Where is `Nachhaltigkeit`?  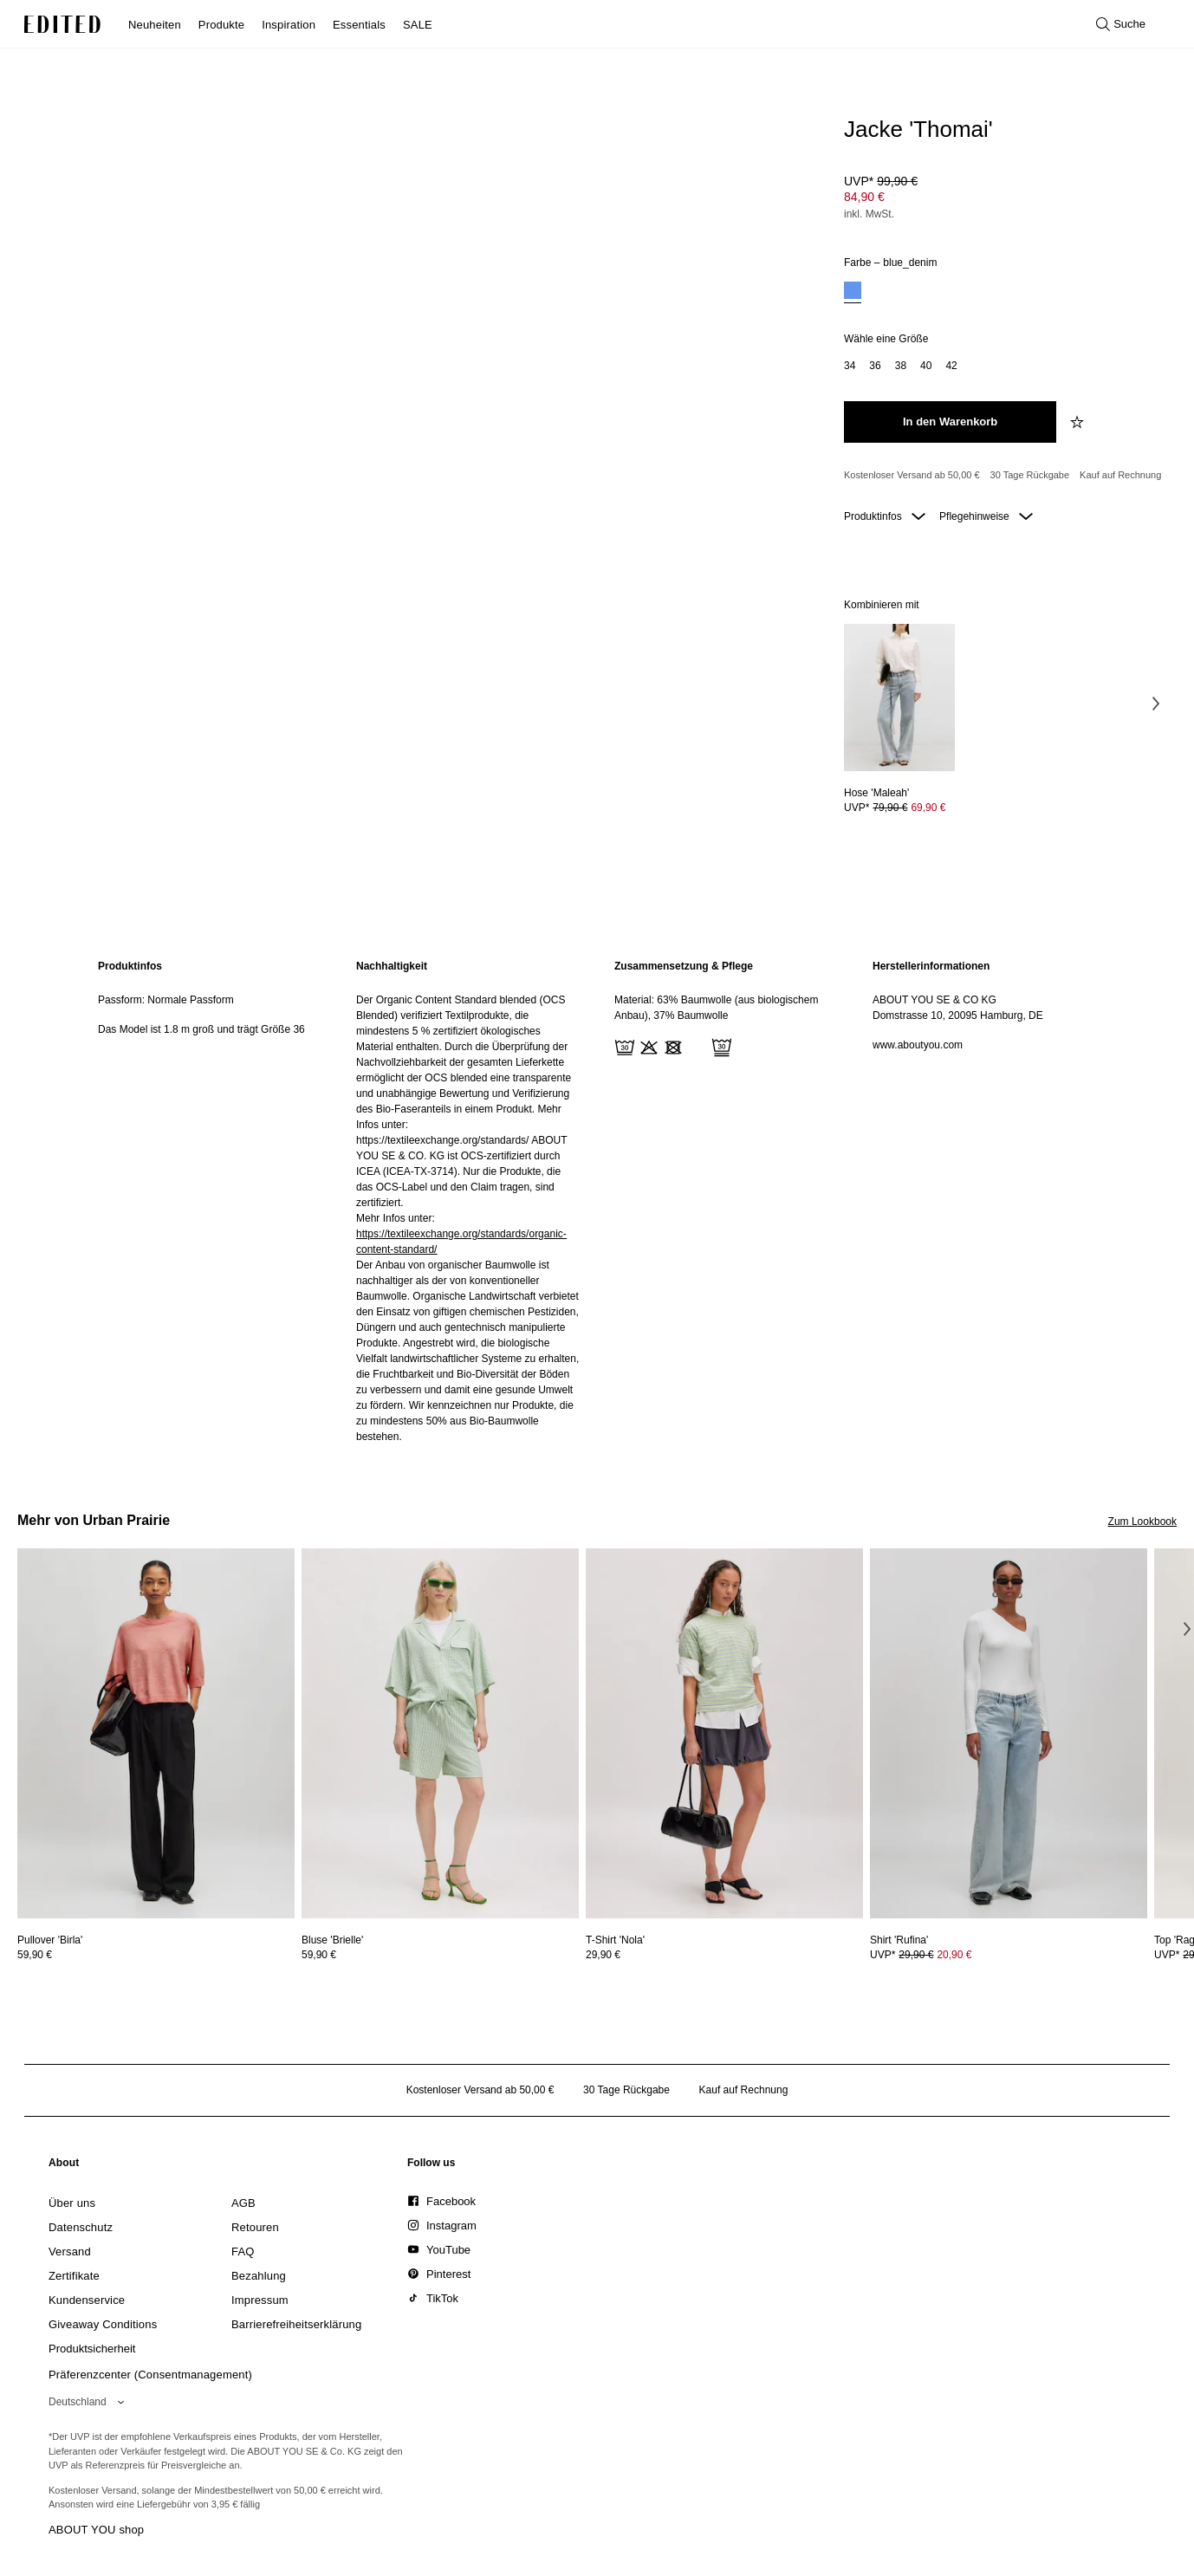 Nachhaltigkeit is located at coordinates (391, 966).